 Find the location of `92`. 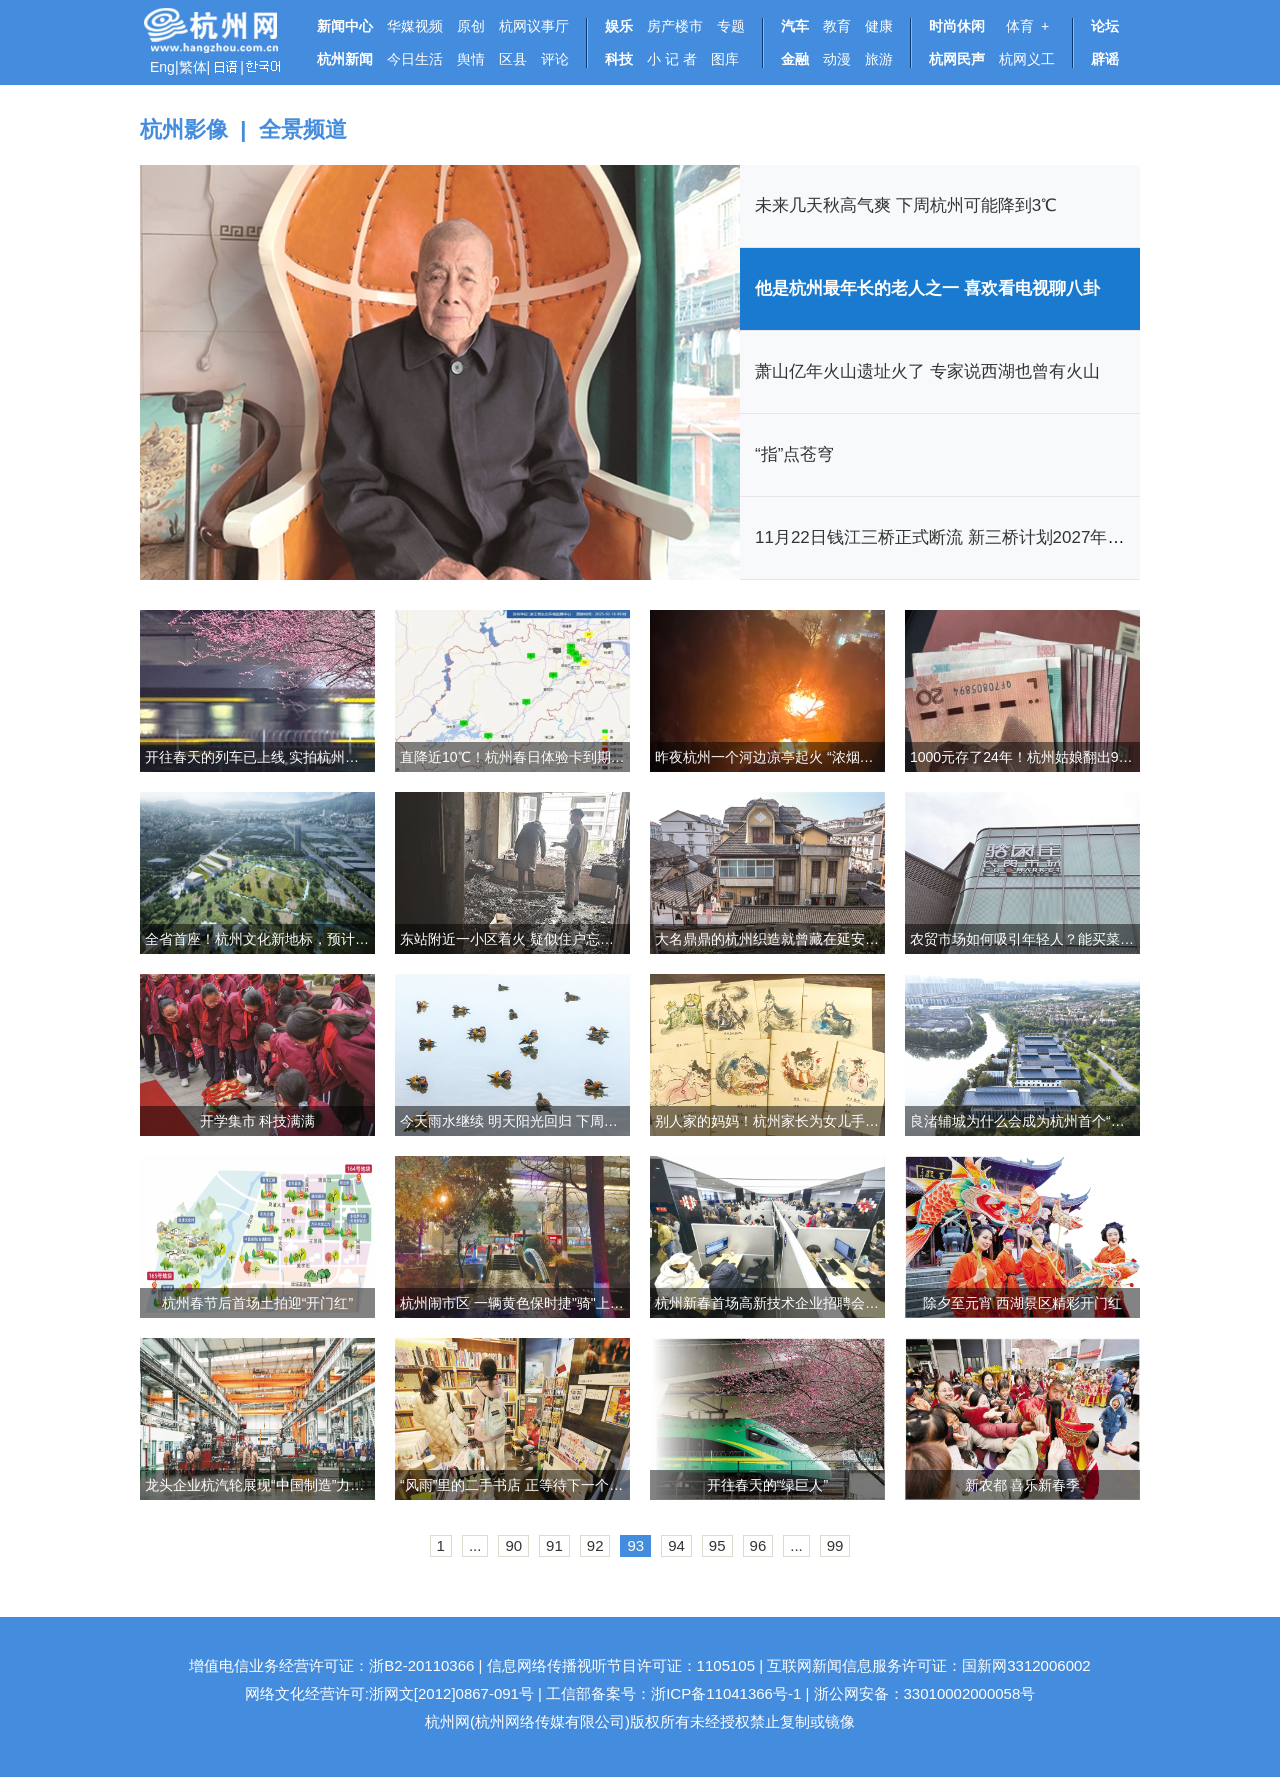

92 is located at coordinates (595, 1545).